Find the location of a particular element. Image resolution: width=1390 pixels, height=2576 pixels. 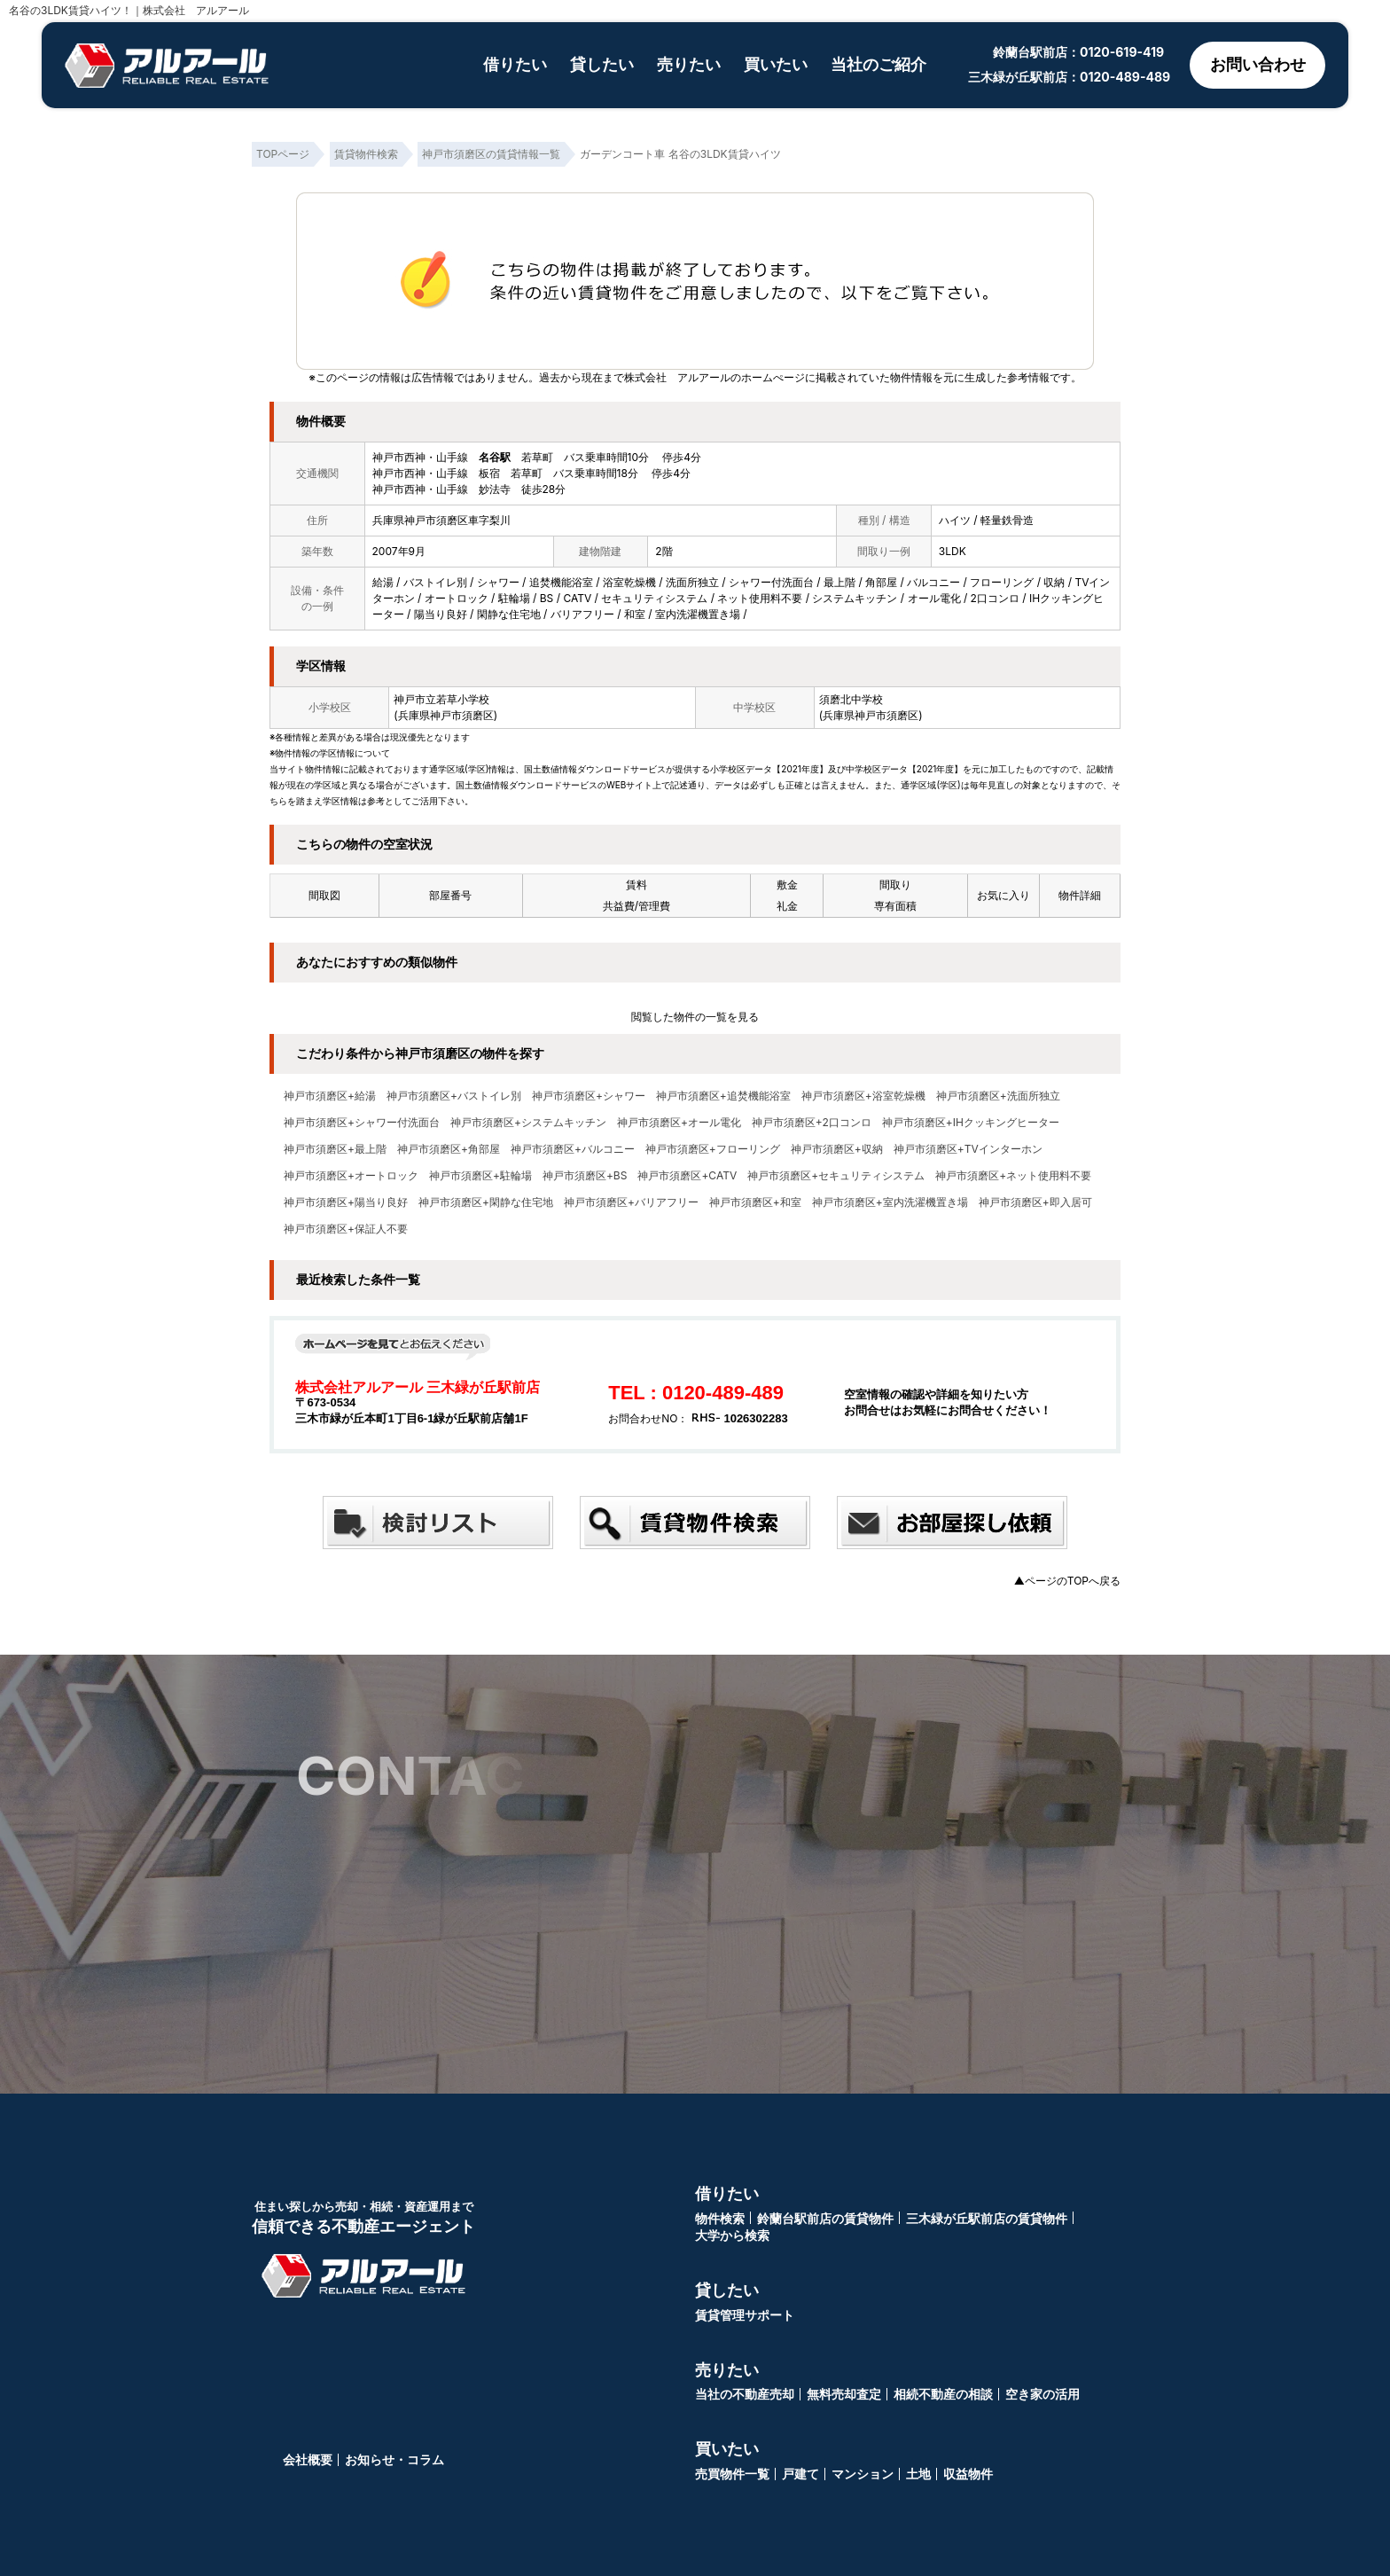

神戸市須磨区+閑静な住宅地 is located at coordinates (485, 1202).